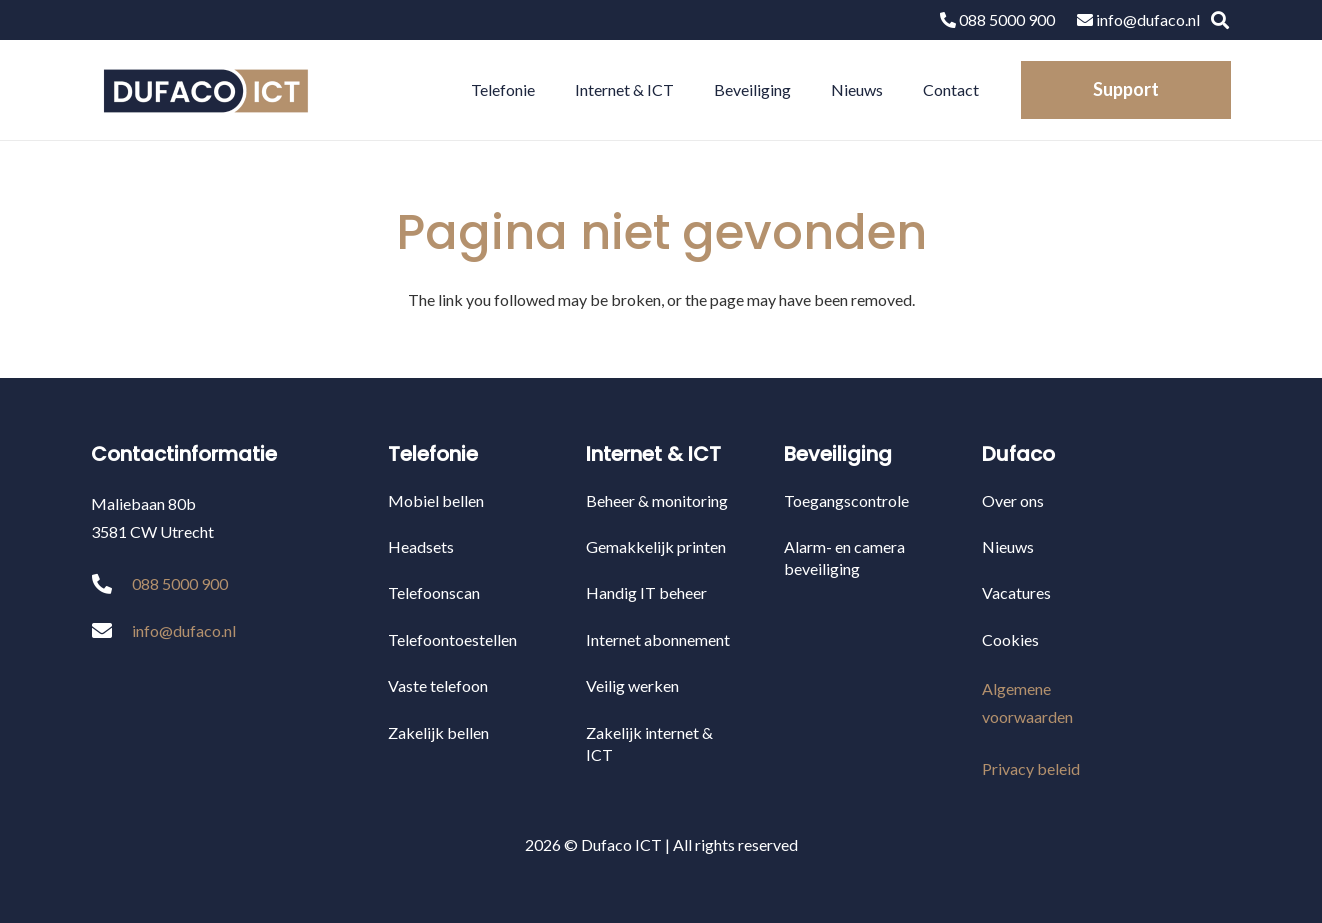 The height and width of the screenshot is (923, 1322). I want to click on Privacy beleid, so click(1031, 768).